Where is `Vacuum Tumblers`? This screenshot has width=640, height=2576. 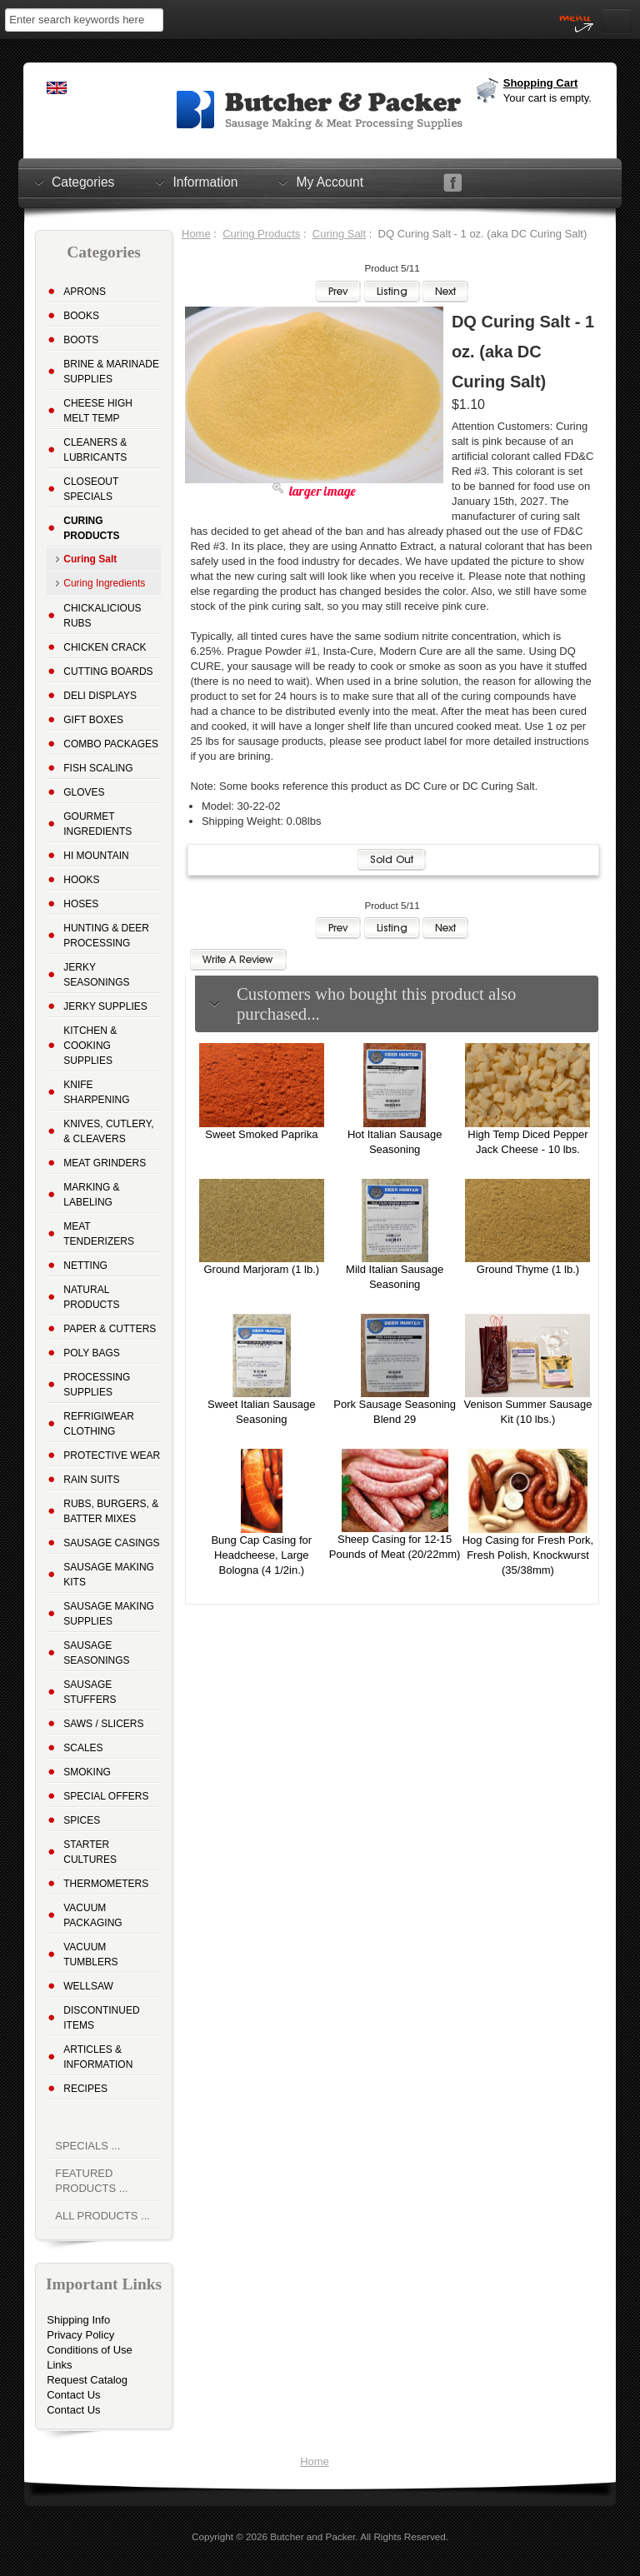
Vacuum Tumblers is located at coordinates (90, 1954).